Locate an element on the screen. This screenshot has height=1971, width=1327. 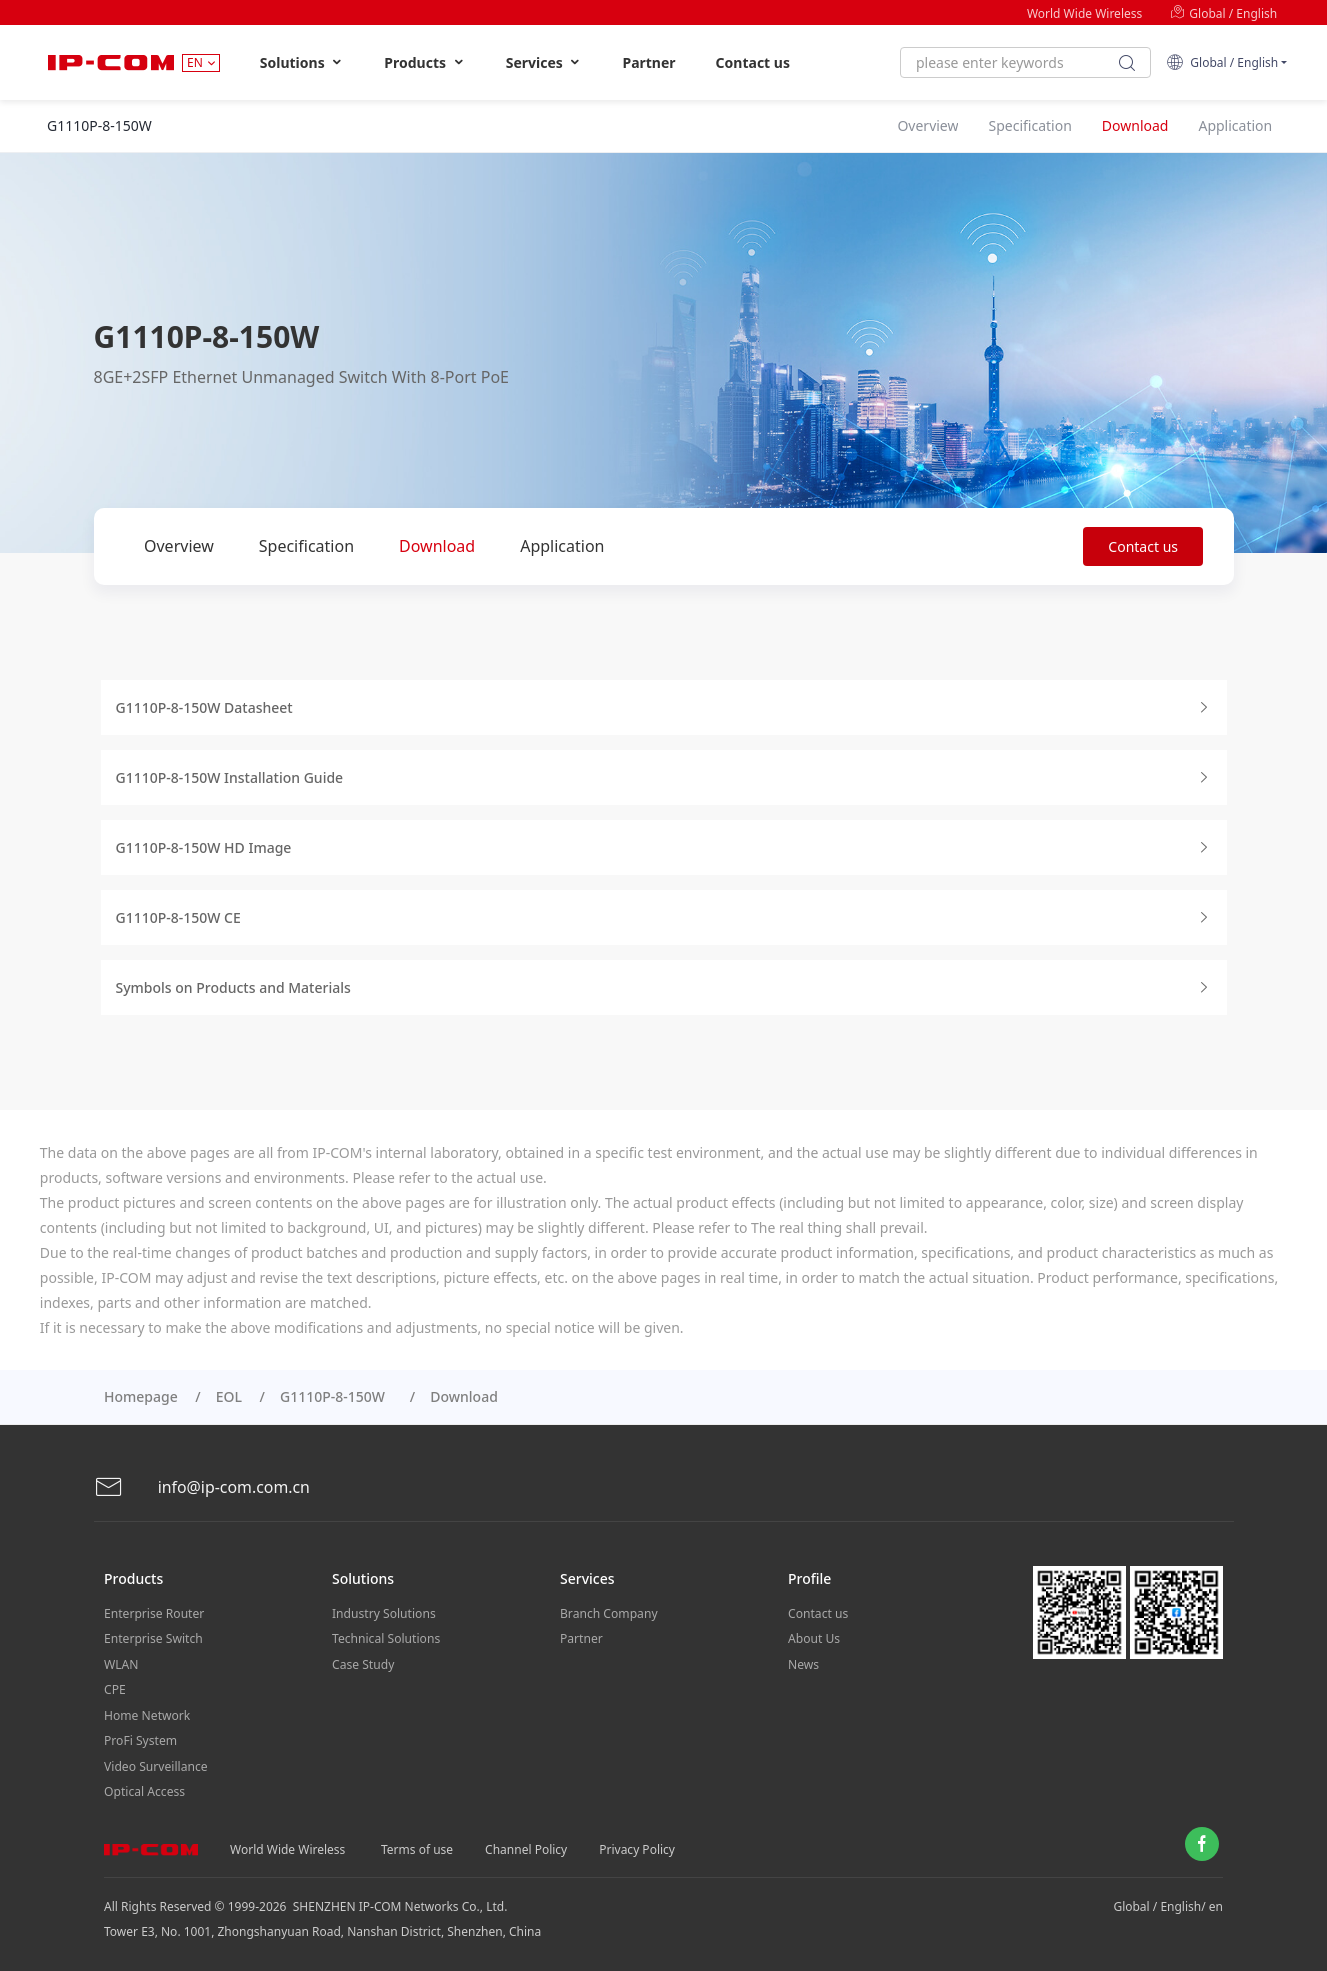
Channel Policy is located at coordinates (526, 1844).